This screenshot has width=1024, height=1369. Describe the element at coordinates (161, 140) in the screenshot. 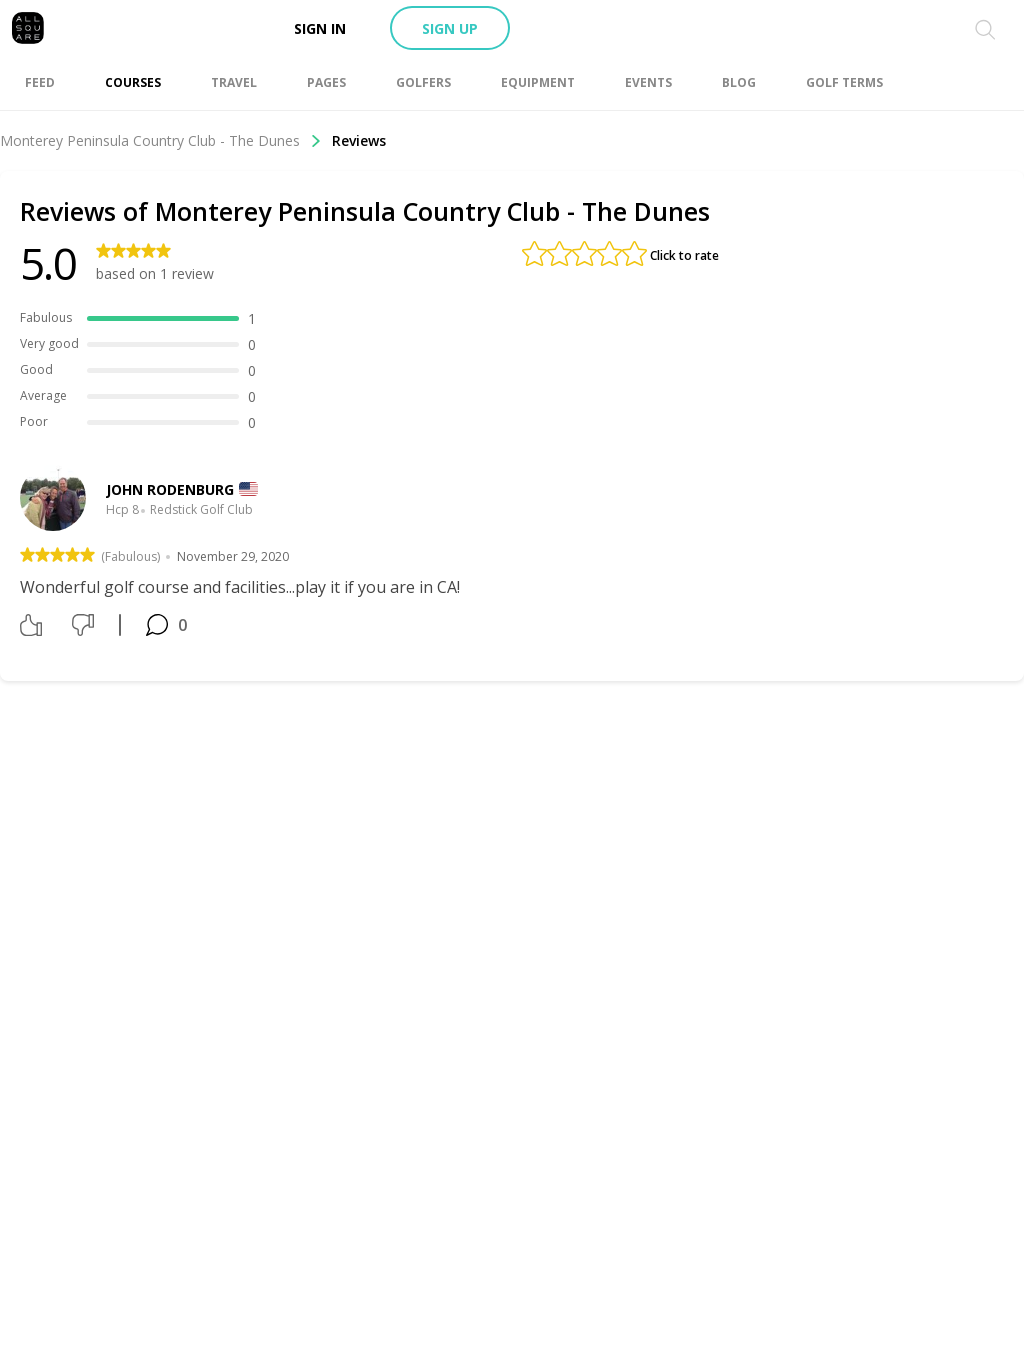

I see `Monterey Peninsula Country Club - The Dunes` at that location.